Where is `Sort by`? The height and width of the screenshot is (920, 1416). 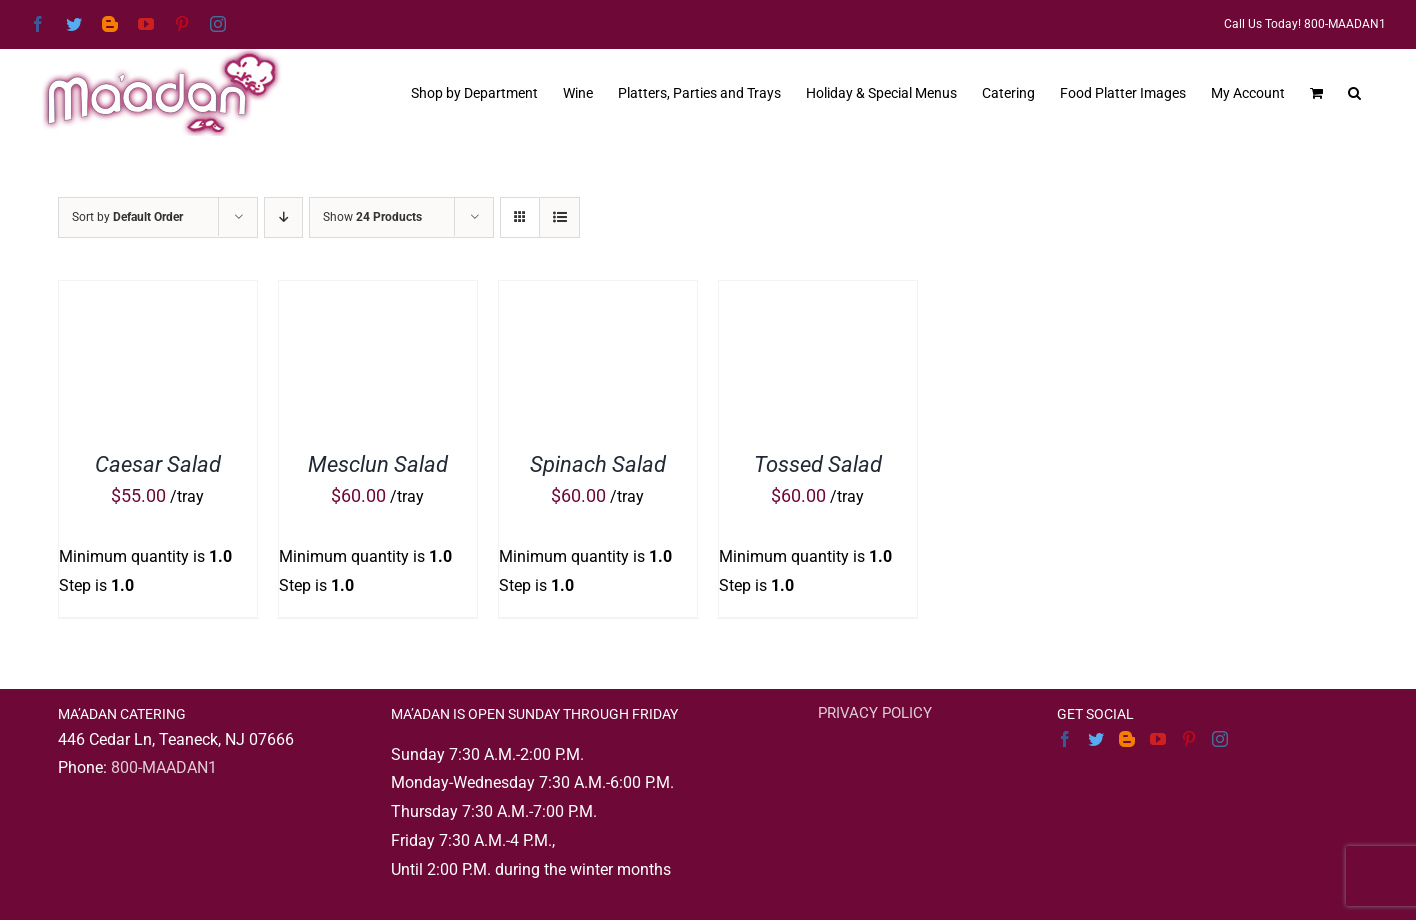
Sort by is located at coordinates (127, 217).